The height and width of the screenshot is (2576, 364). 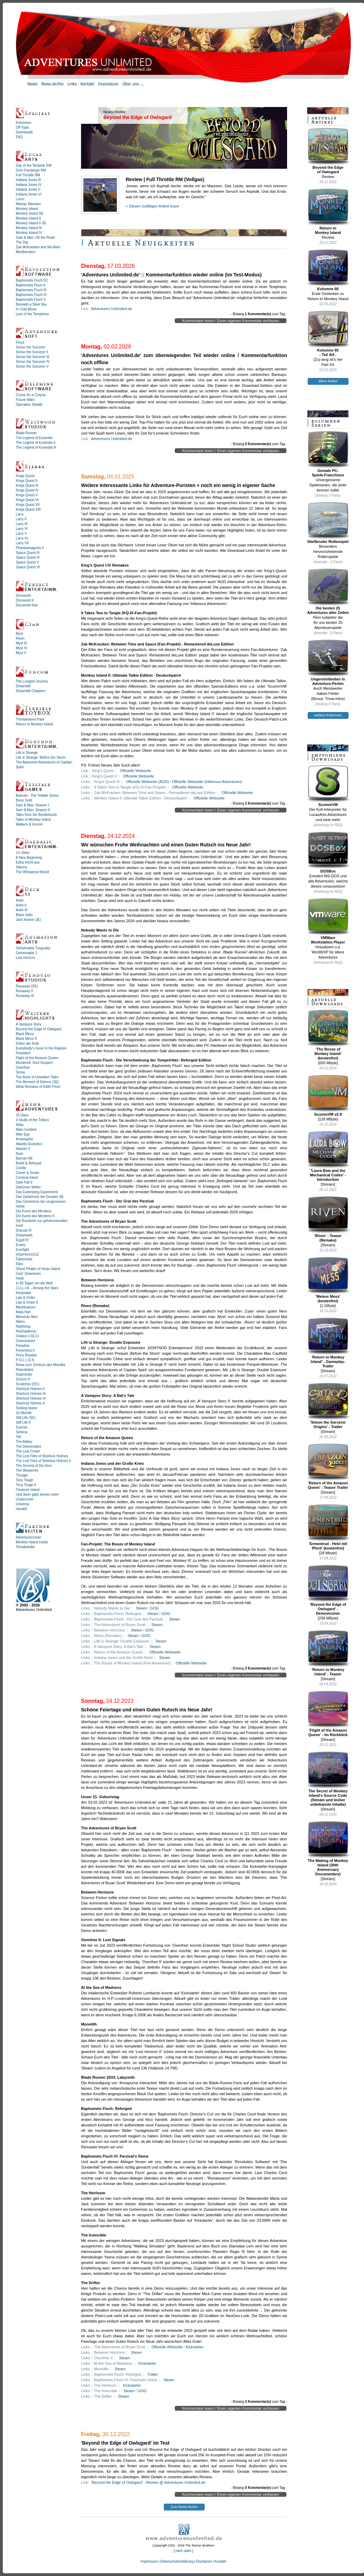 What do you see at coordinates (27, 1336) in the screenshot?
I see `Outlast (+DLC)` at bounding box center [27, 1336].